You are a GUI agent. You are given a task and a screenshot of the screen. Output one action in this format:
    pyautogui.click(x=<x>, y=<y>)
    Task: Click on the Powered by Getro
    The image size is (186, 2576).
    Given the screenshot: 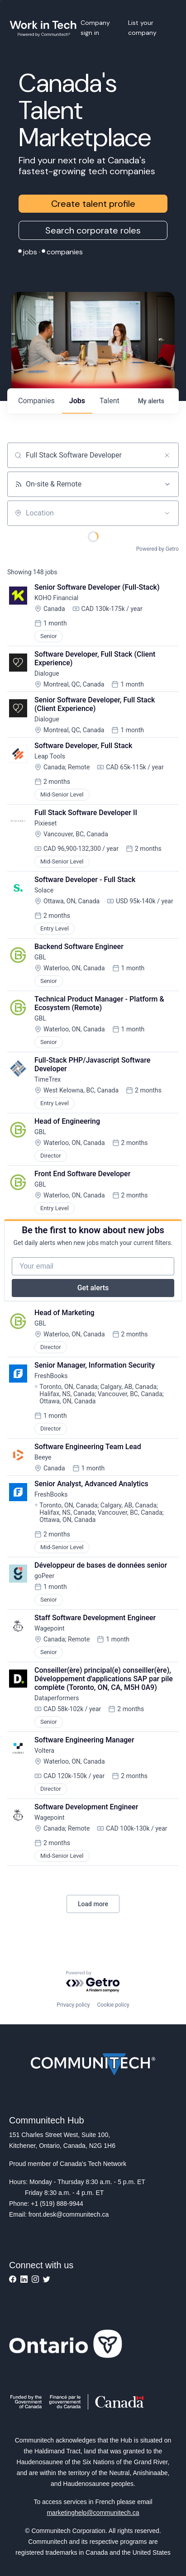 What is the action you would take?
    pyautogui.click(x=157, y=549)
    